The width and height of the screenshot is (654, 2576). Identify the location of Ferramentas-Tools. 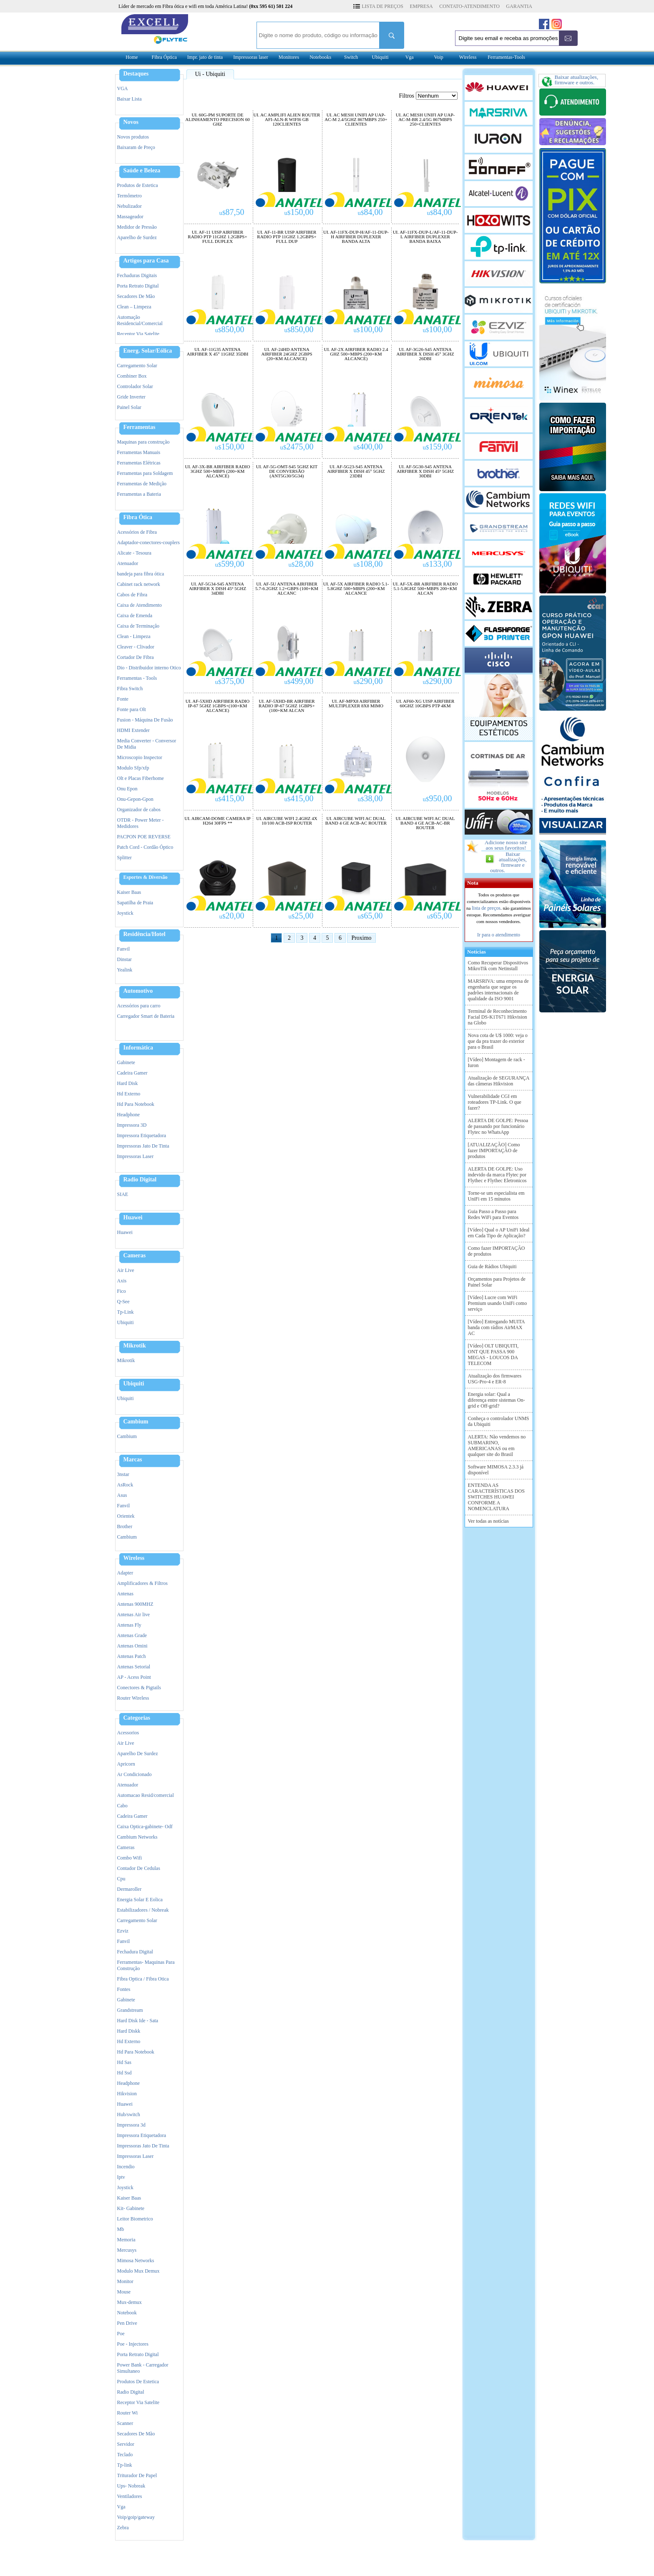
(506, 57).